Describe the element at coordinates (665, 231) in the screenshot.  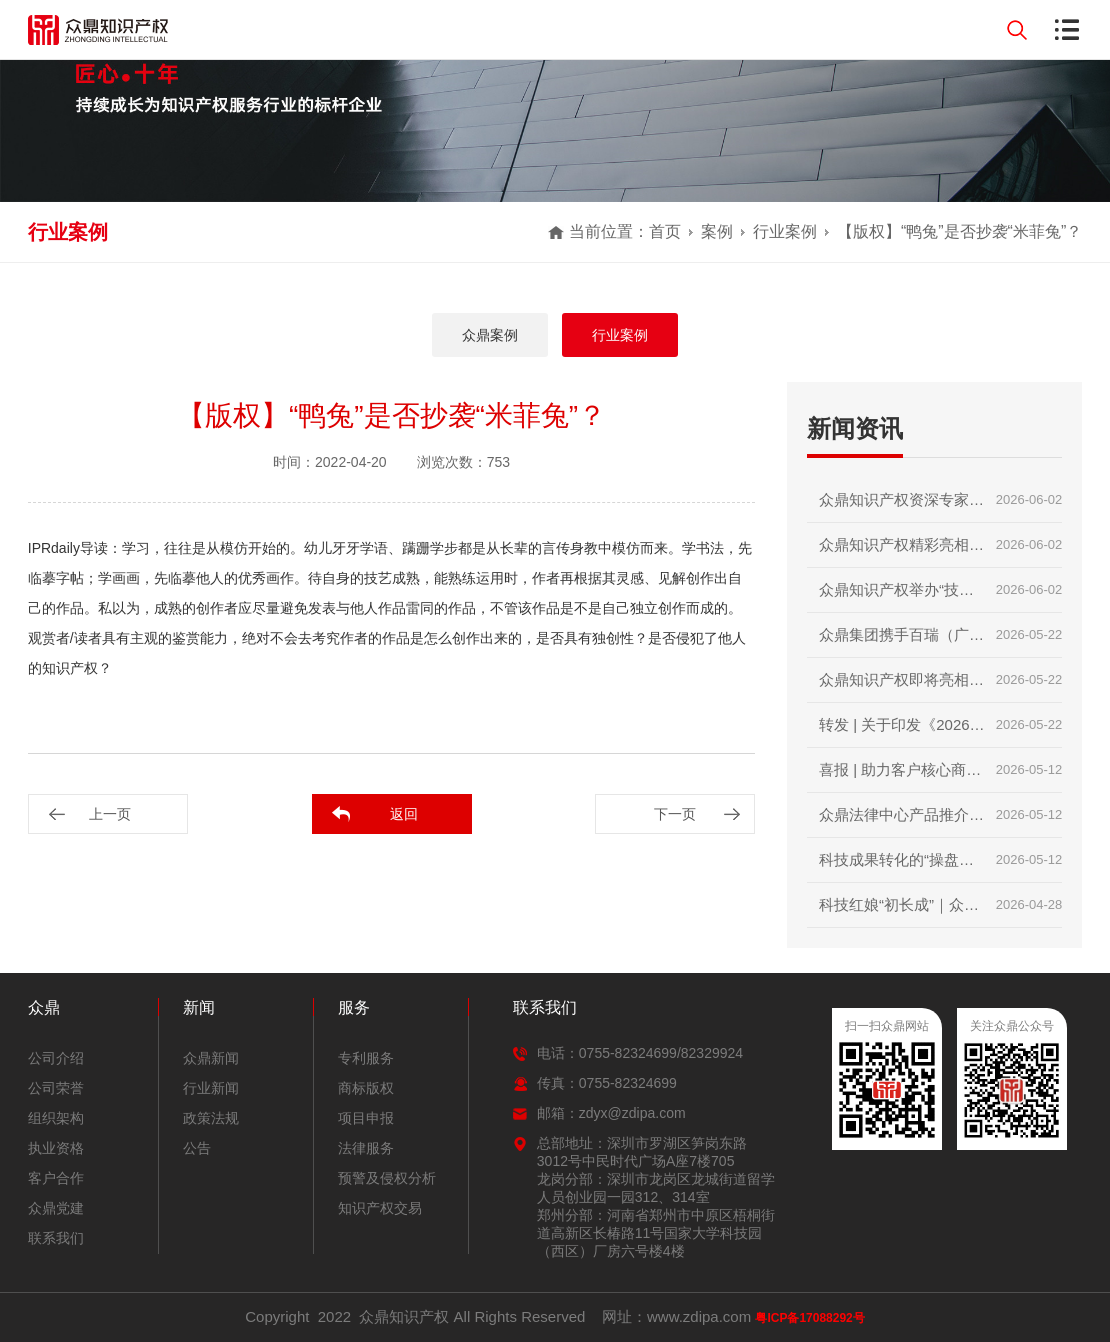
I see `首页` at that location.